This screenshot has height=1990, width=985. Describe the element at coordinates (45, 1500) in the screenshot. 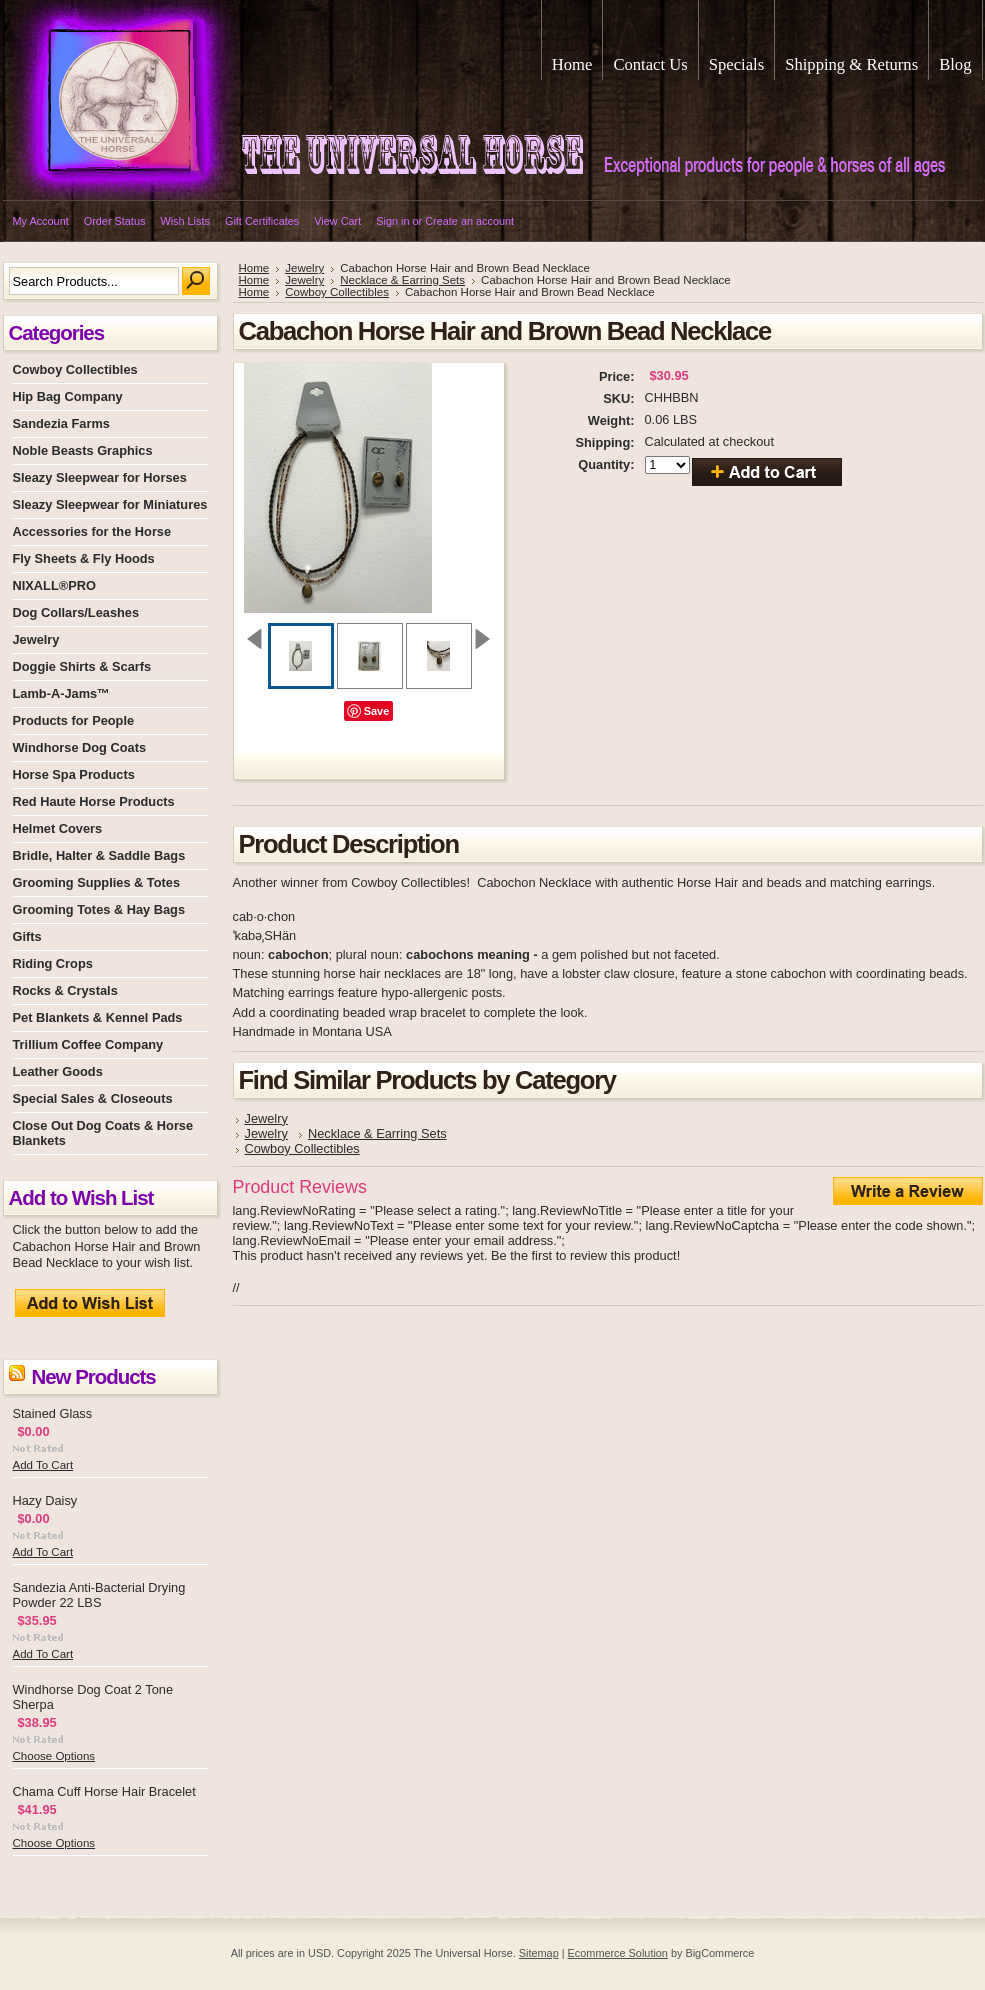

I see `Hazy Daisy` at that location.